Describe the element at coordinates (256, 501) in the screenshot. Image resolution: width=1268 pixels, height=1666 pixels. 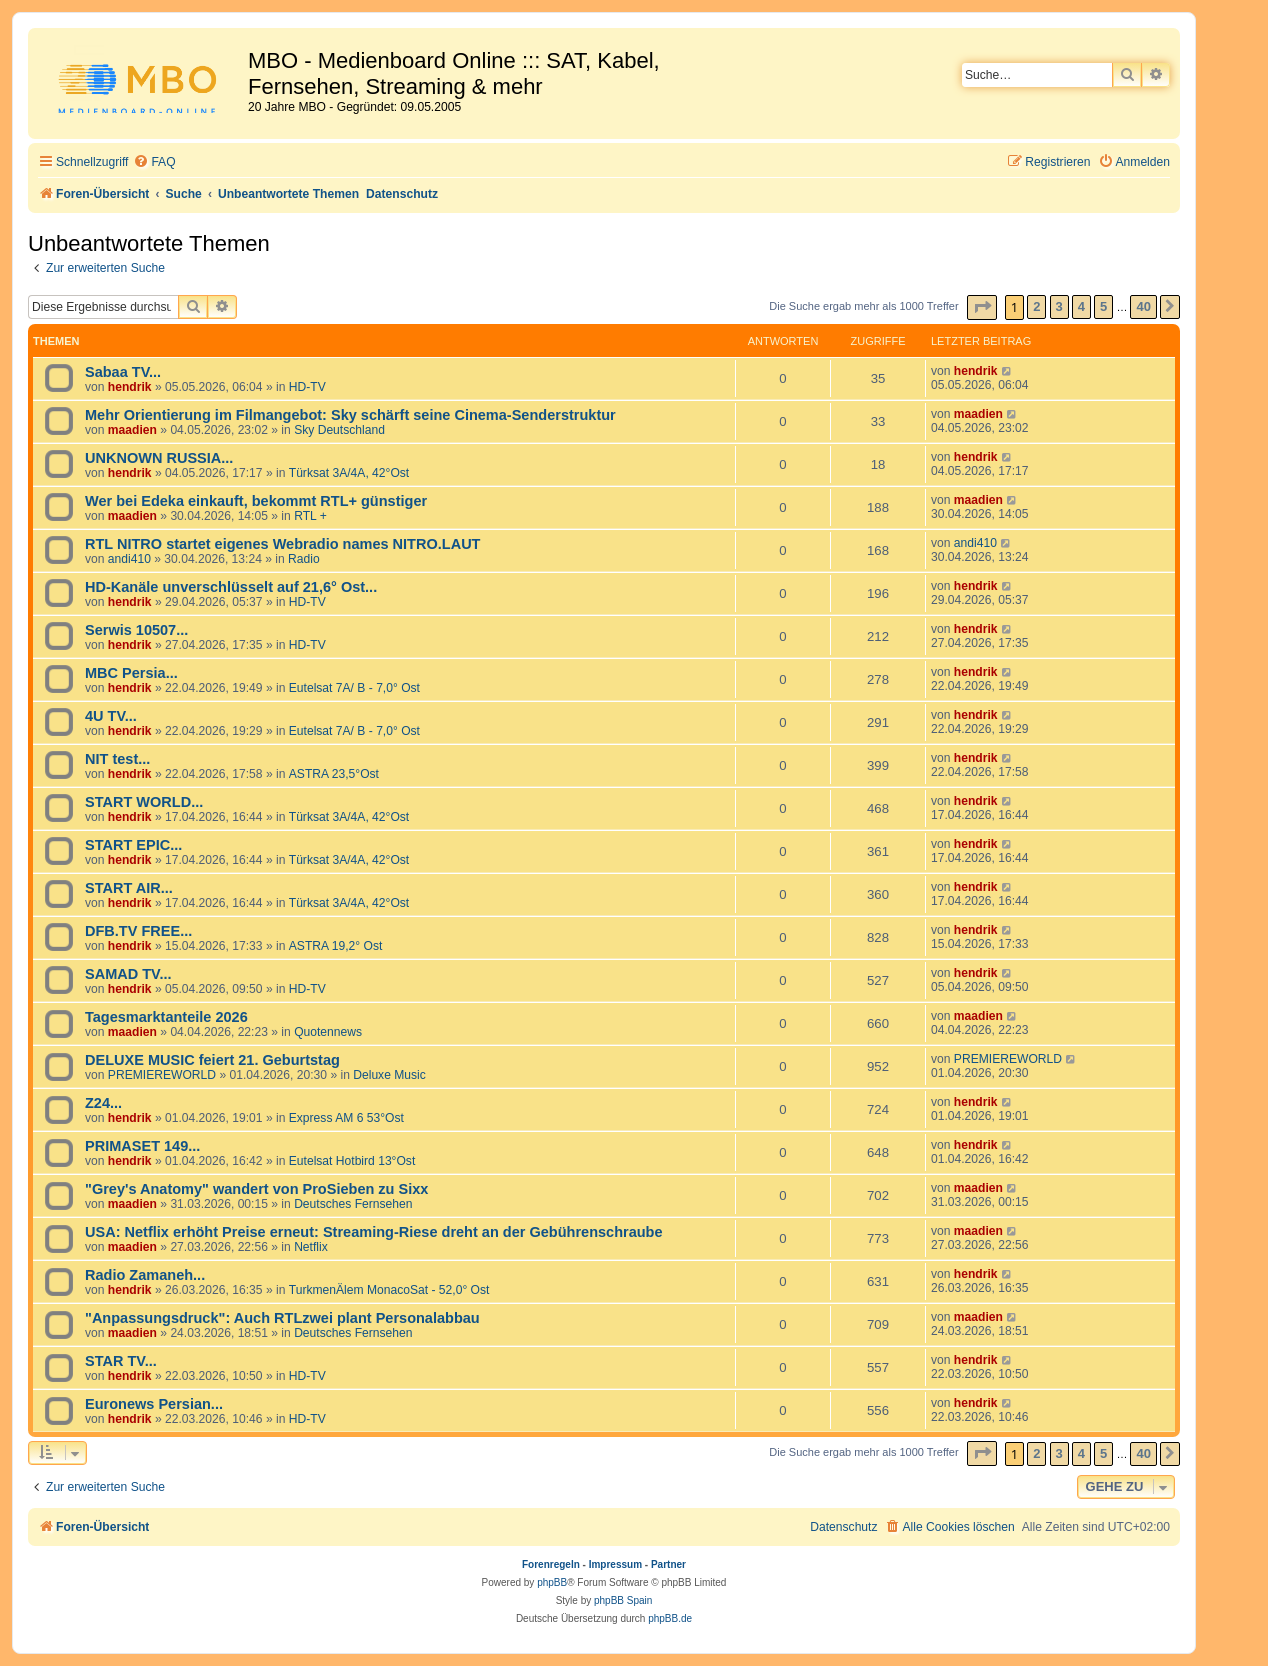
I see `Wer bei Edeka einkauft, bekommt RTL+ günstiger` at that location.